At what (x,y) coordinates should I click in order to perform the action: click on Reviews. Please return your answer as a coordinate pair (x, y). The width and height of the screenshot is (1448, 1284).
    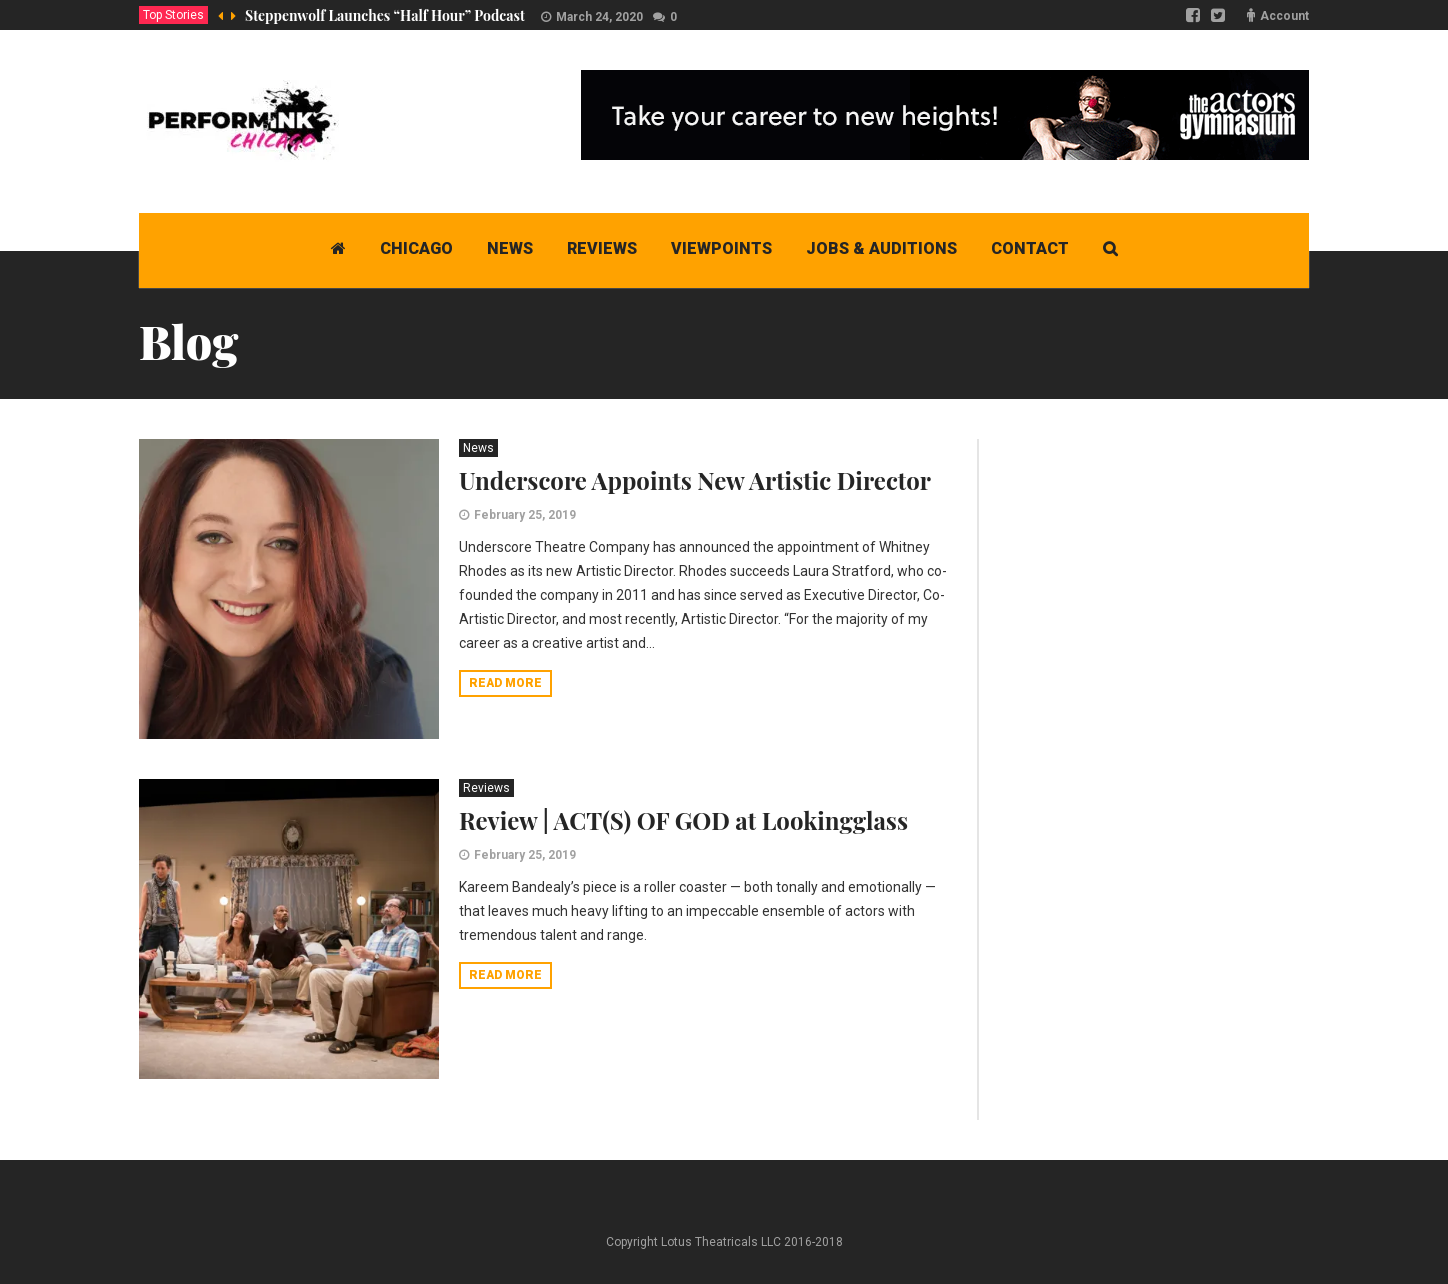
    Looking at the image, I should click on (486, 788).